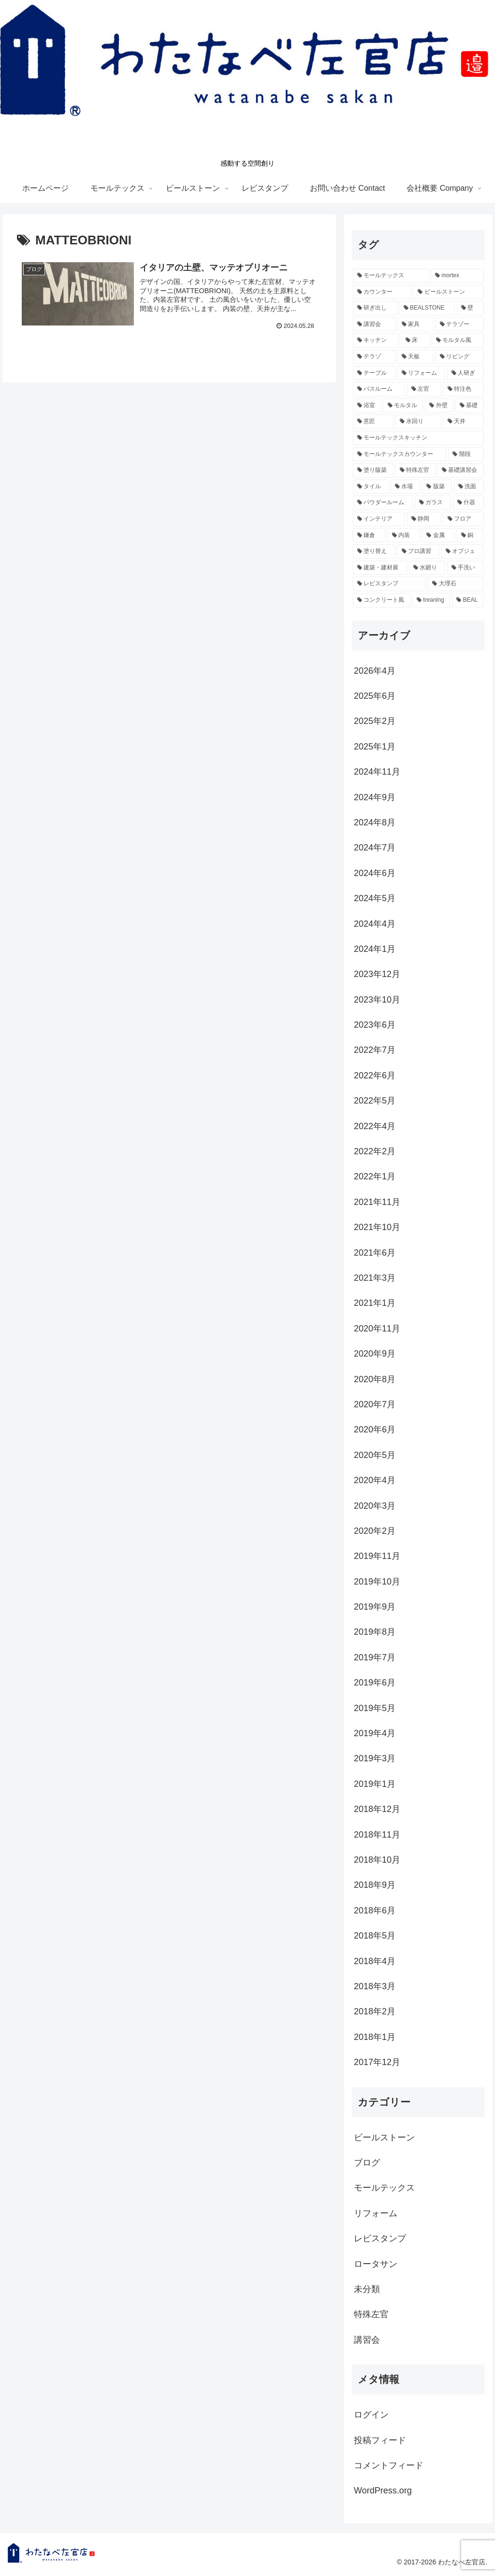  Describe the element at coordinates (463, 519) in the screenshot. I see `[フロア (2個の項目)]` at that location.